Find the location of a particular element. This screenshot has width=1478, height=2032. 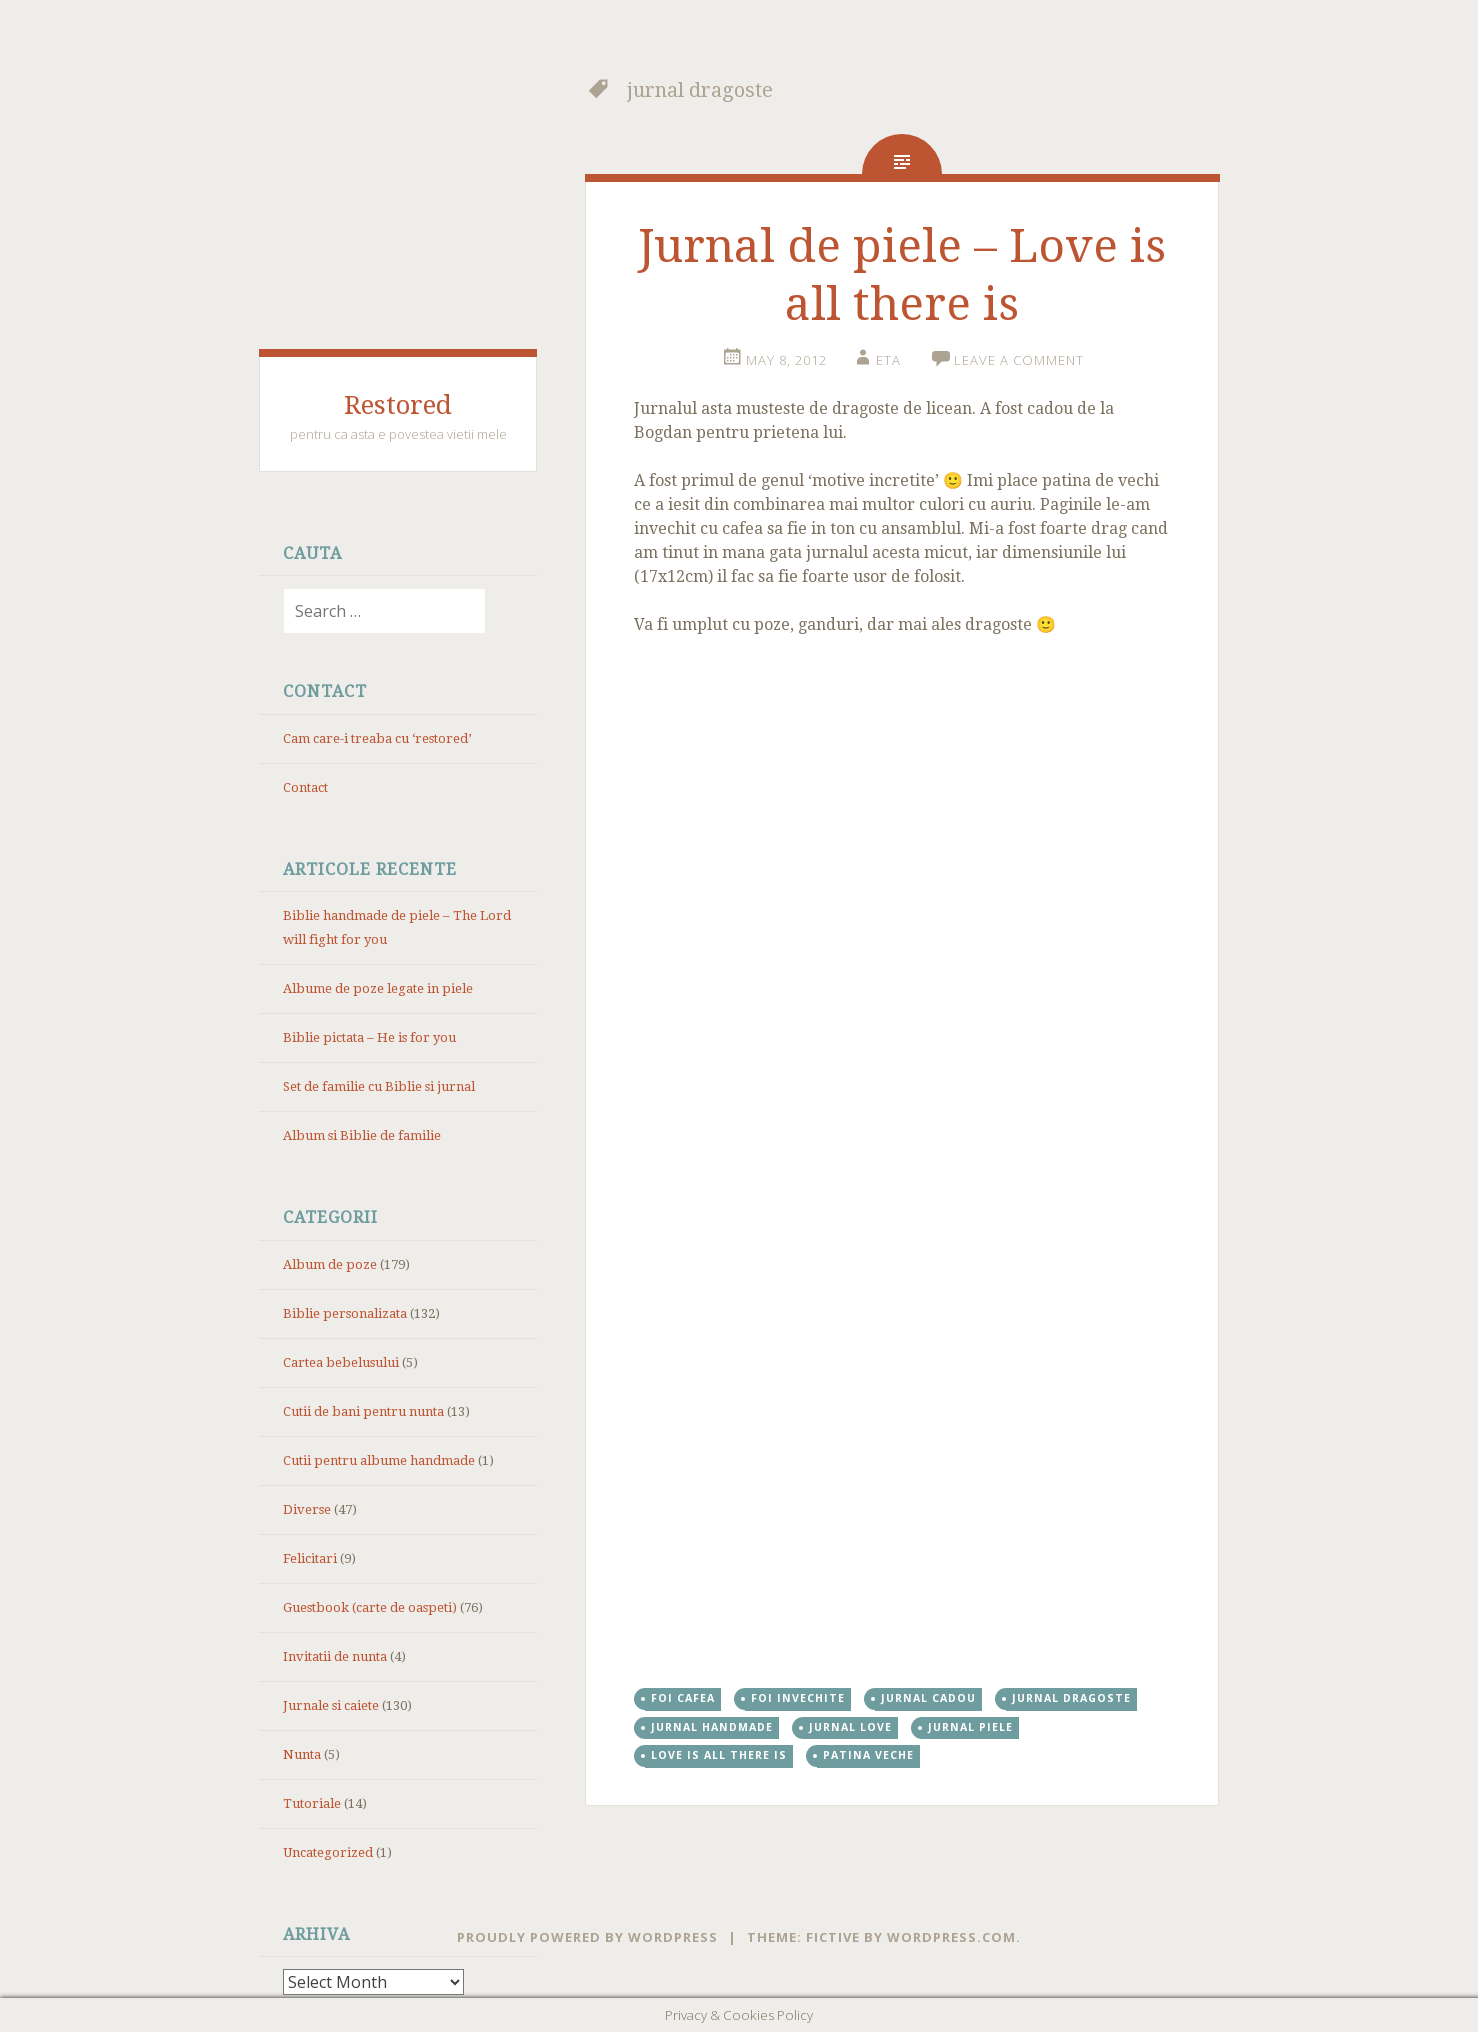

Cutii pentru albume handmade is located at coordinates (379, 1460).